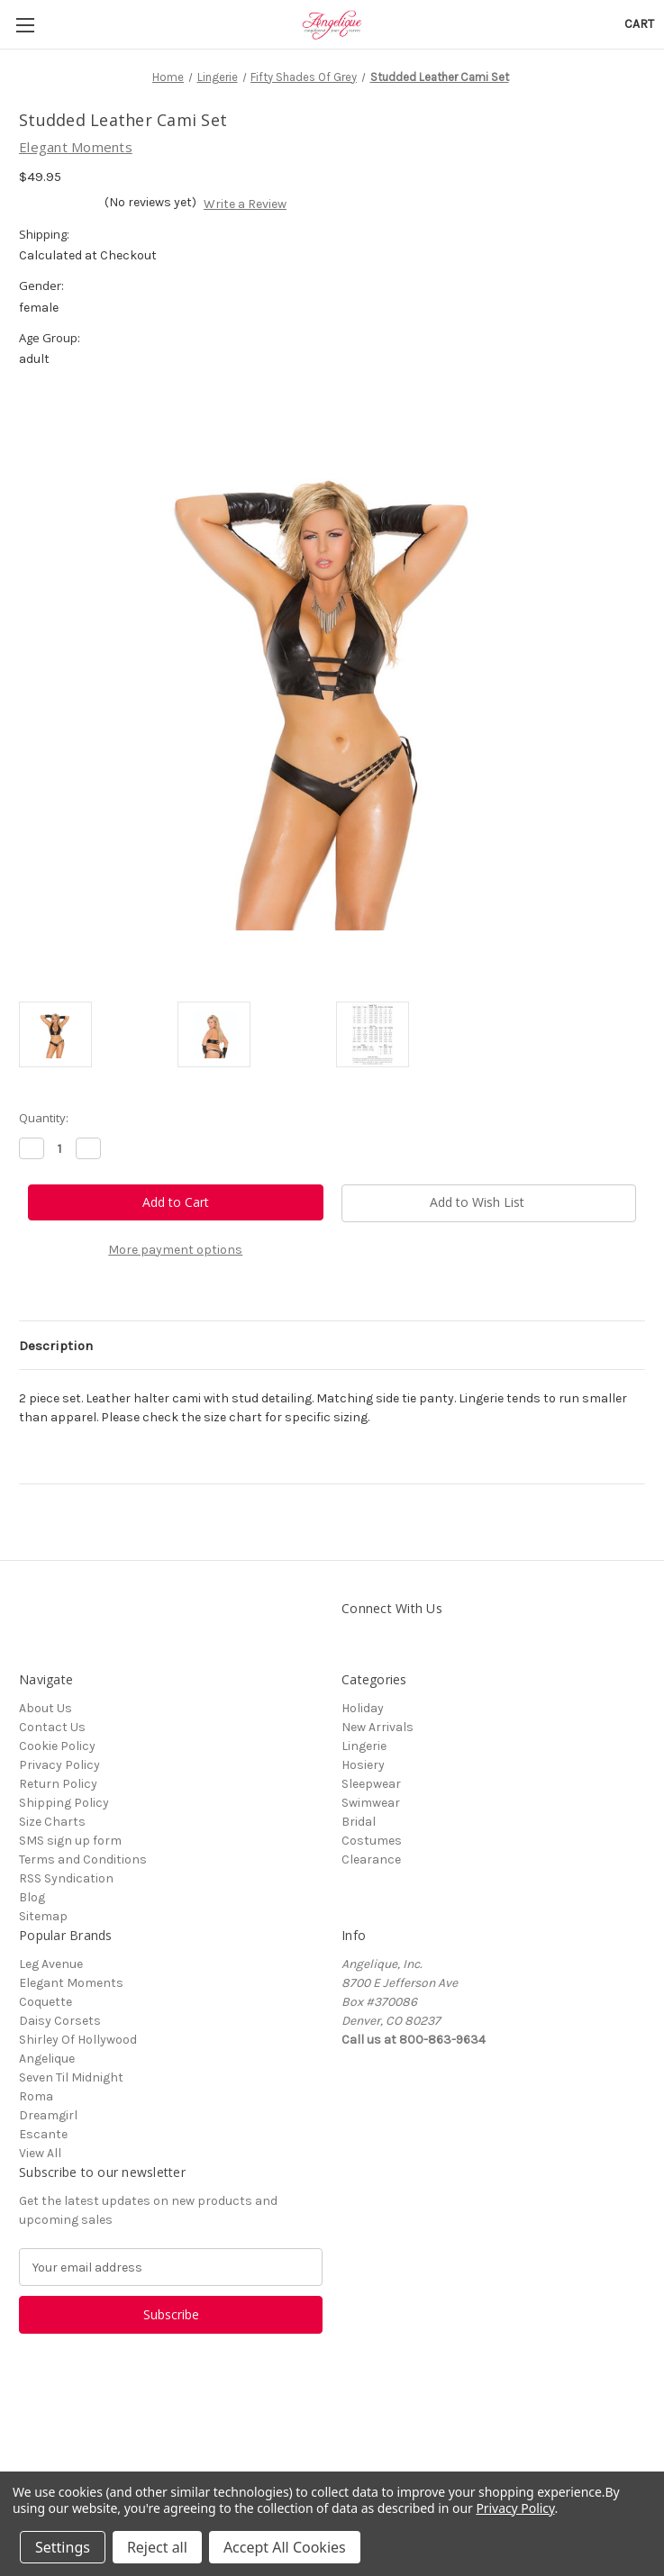 This screenshot has width=664, height=2576. What do you see at coordinates (371, 1840) in the screenshot?
I see `Costumes` at bounding box center [371, 1840].